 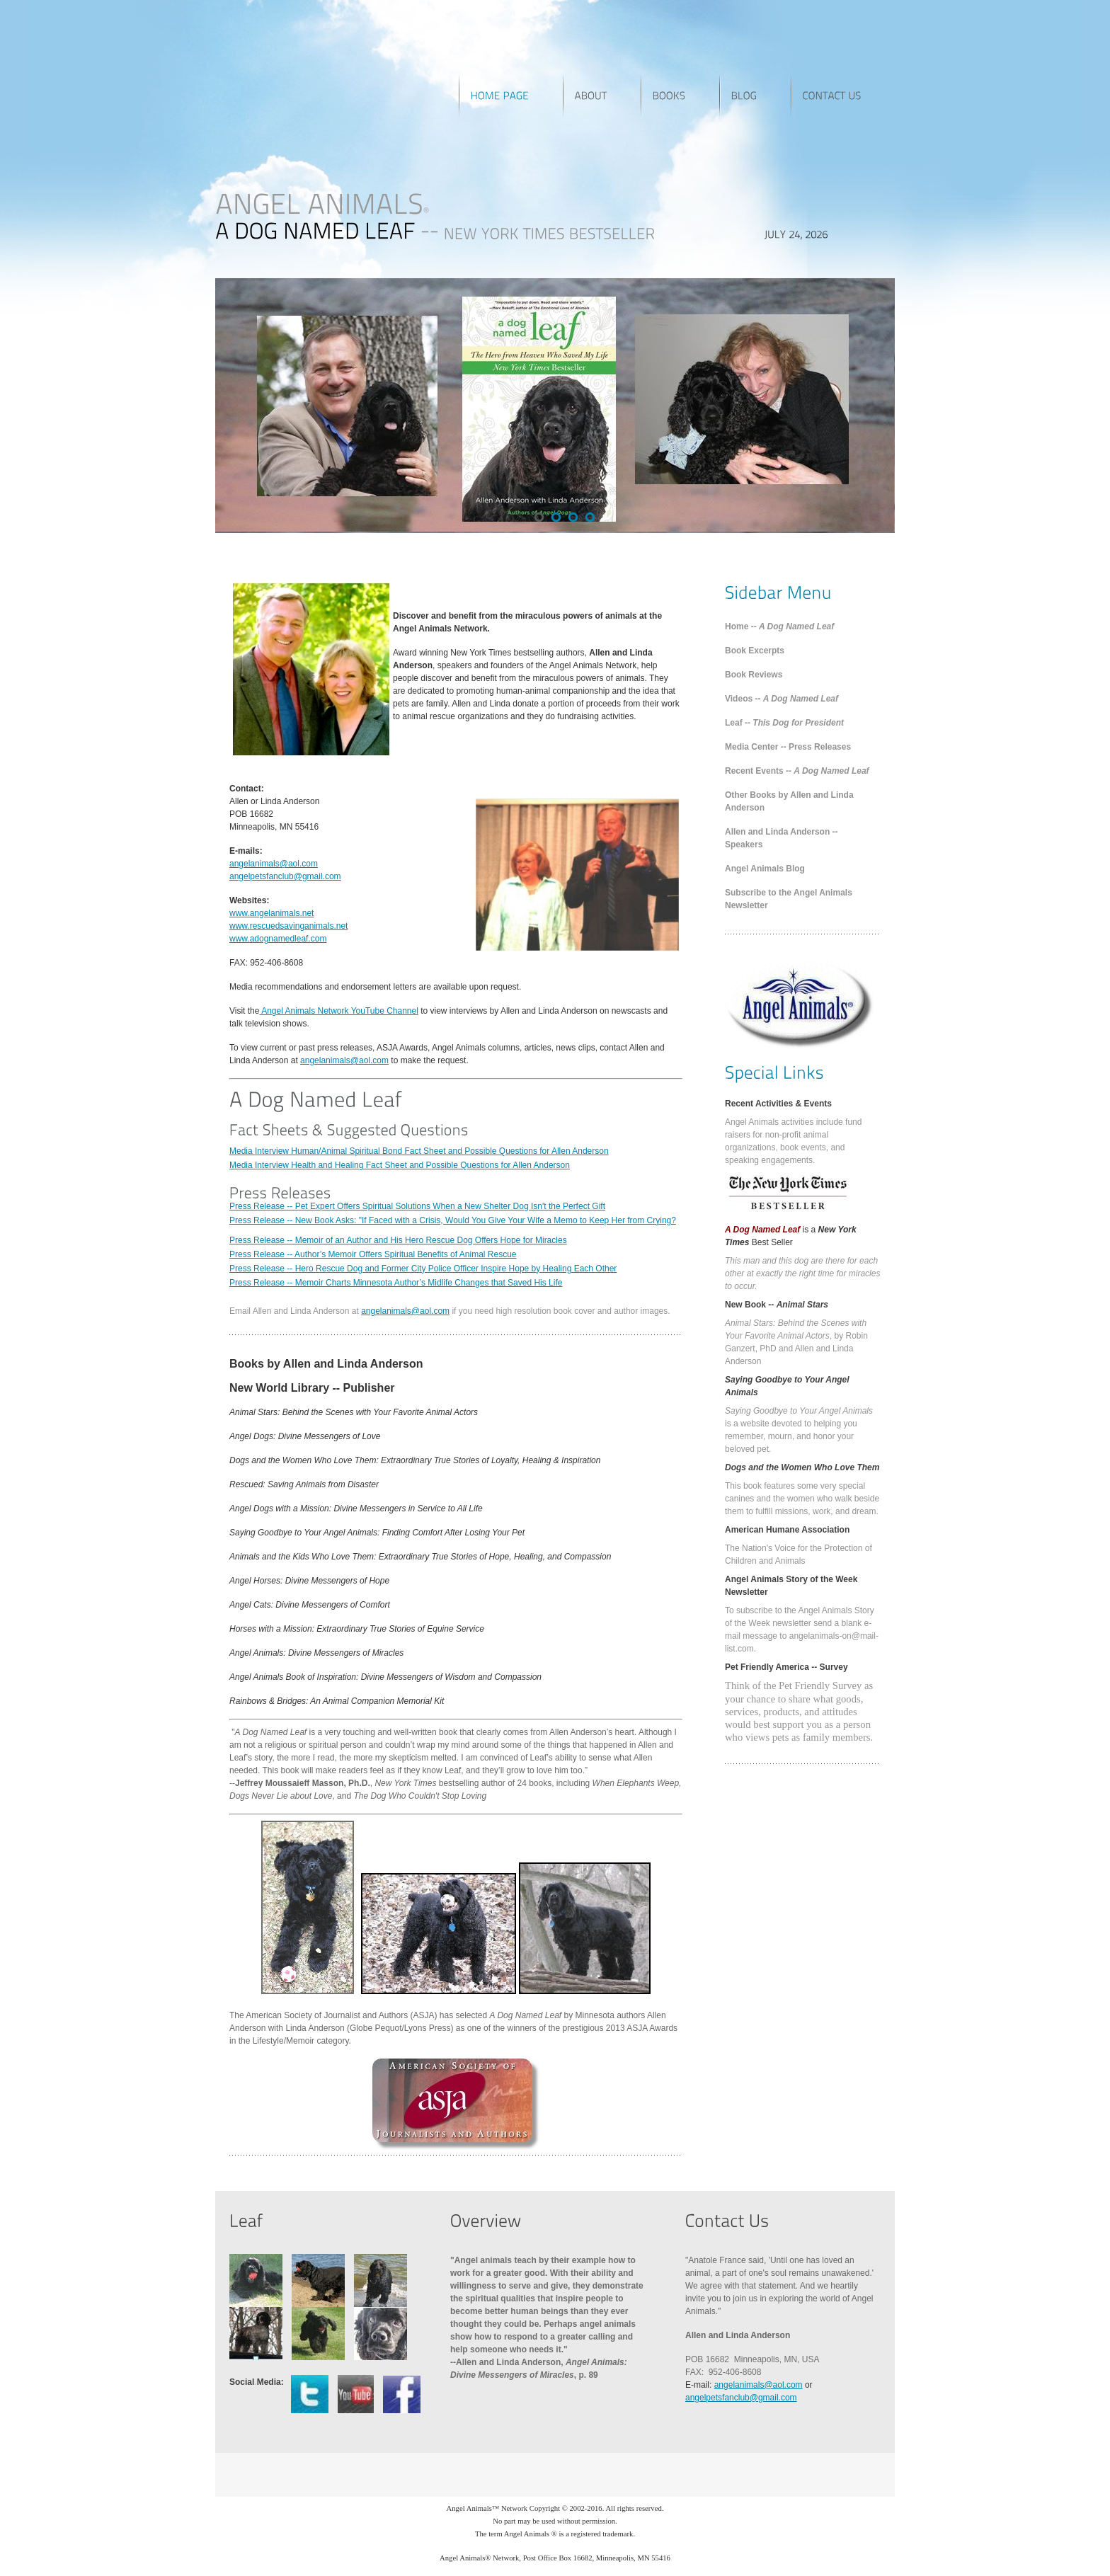 What do you see at coordinates (781, 699) in the screenshot?
I see `Videos --` at bounding box center [781, 699].